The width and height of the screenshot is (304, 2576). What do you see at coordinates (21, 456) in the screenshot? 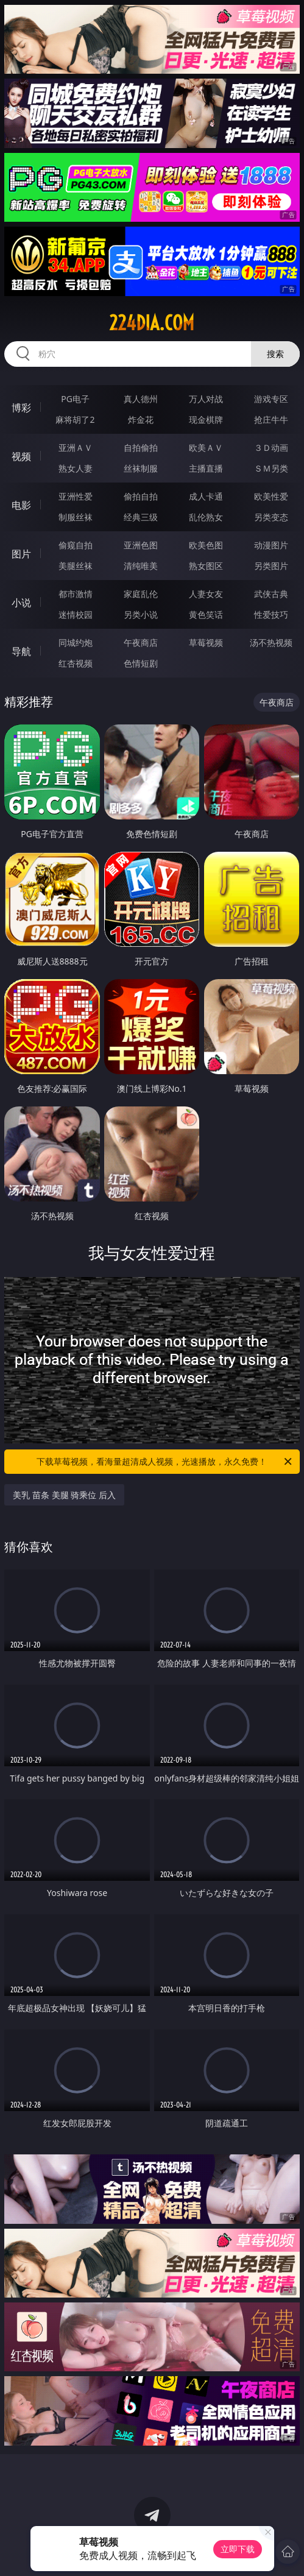
I see `视频` at bounding box center [21, 456].